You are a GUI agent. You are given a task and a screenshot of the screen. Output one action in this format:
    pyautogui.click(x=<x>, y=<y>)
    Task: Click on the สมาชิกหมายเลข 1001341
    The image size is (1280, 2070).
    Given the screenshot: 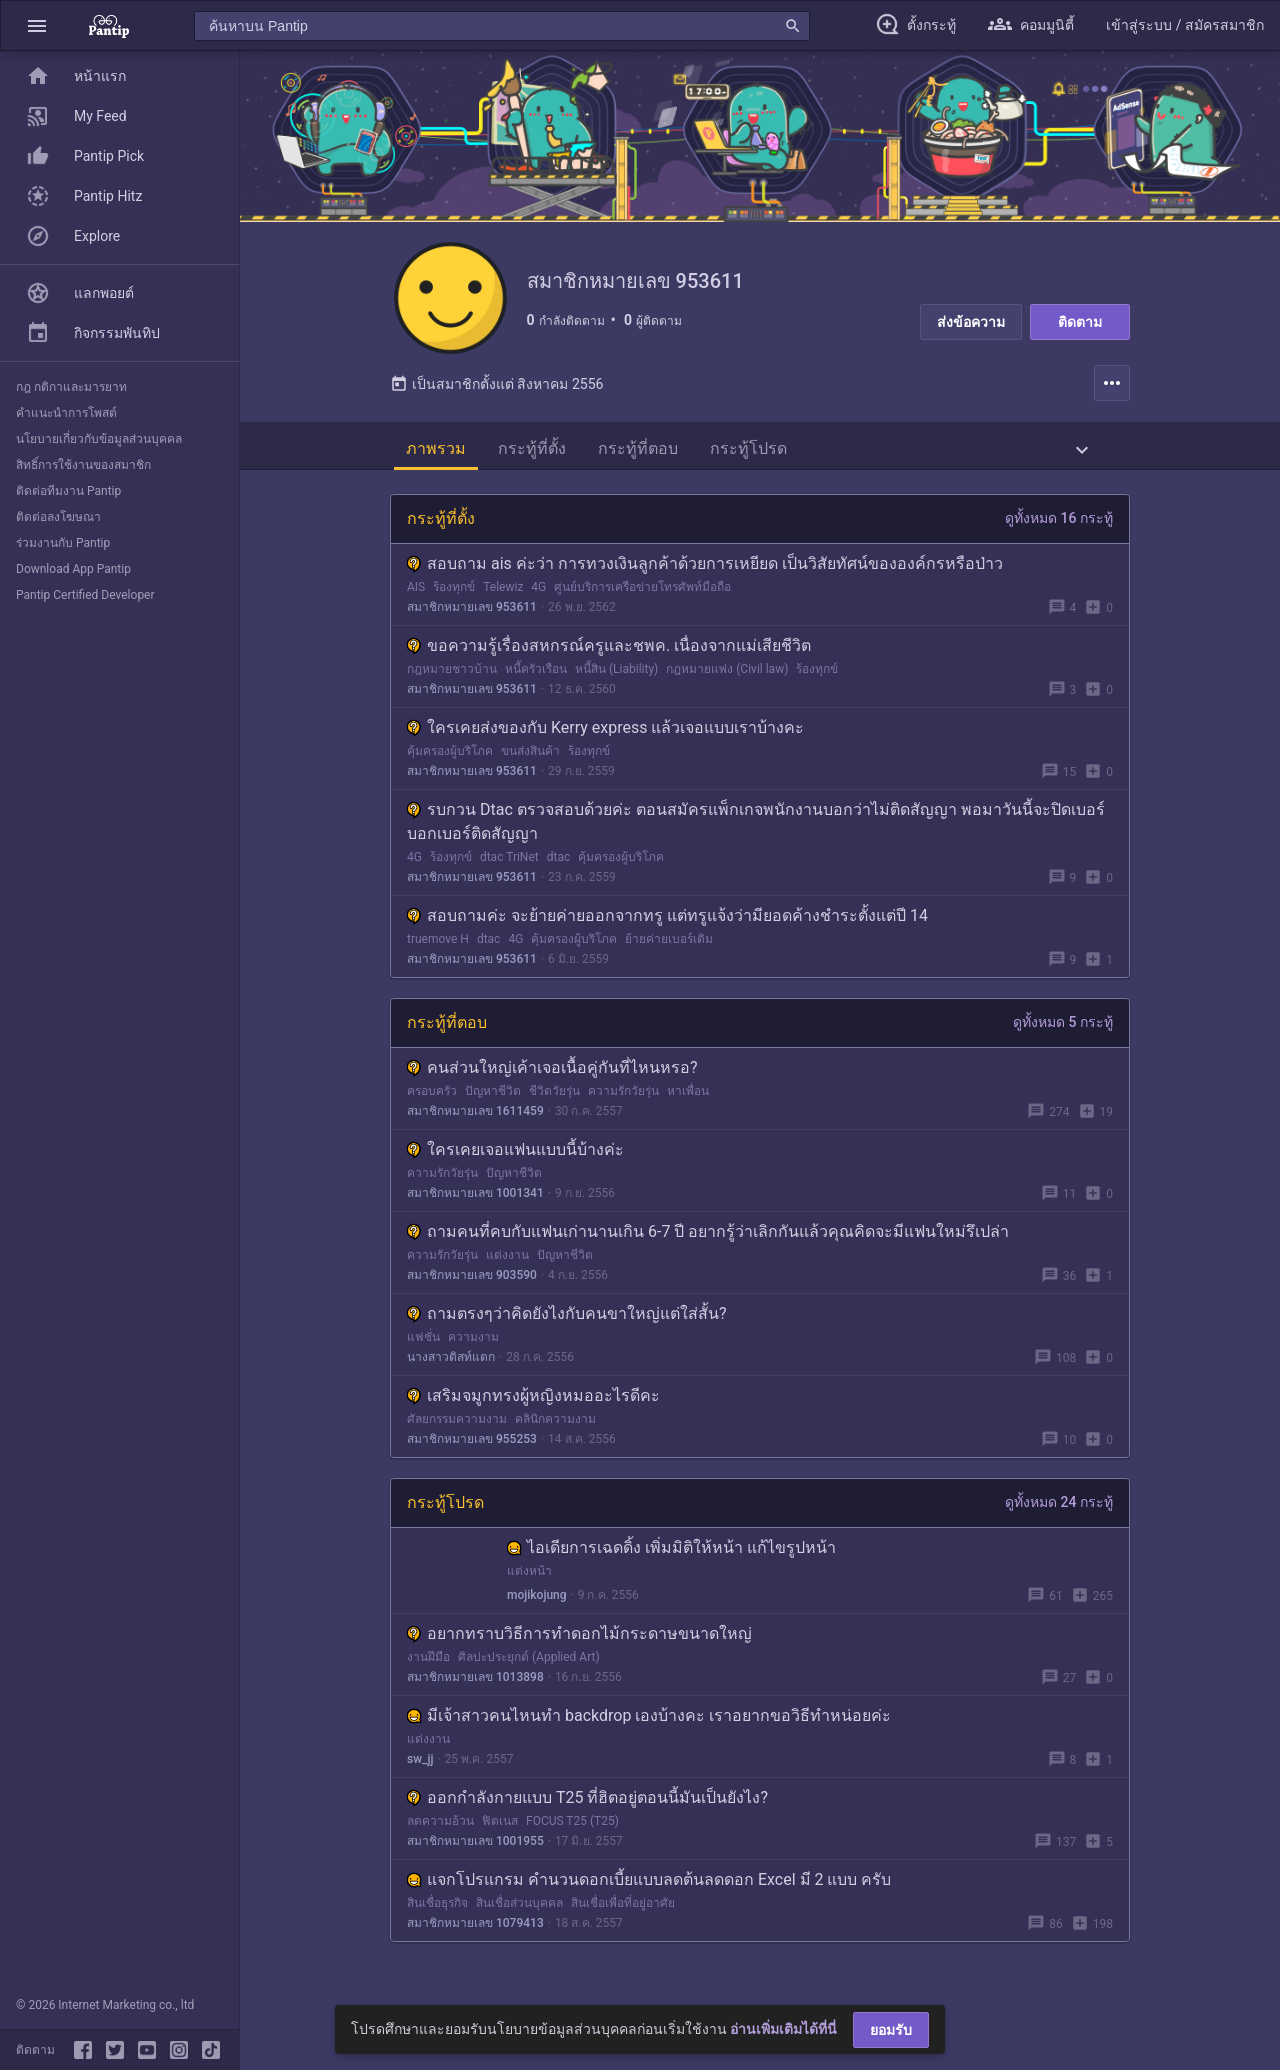 What is the action you would take?
    pyautogui.click(x=475, y=1201)
    